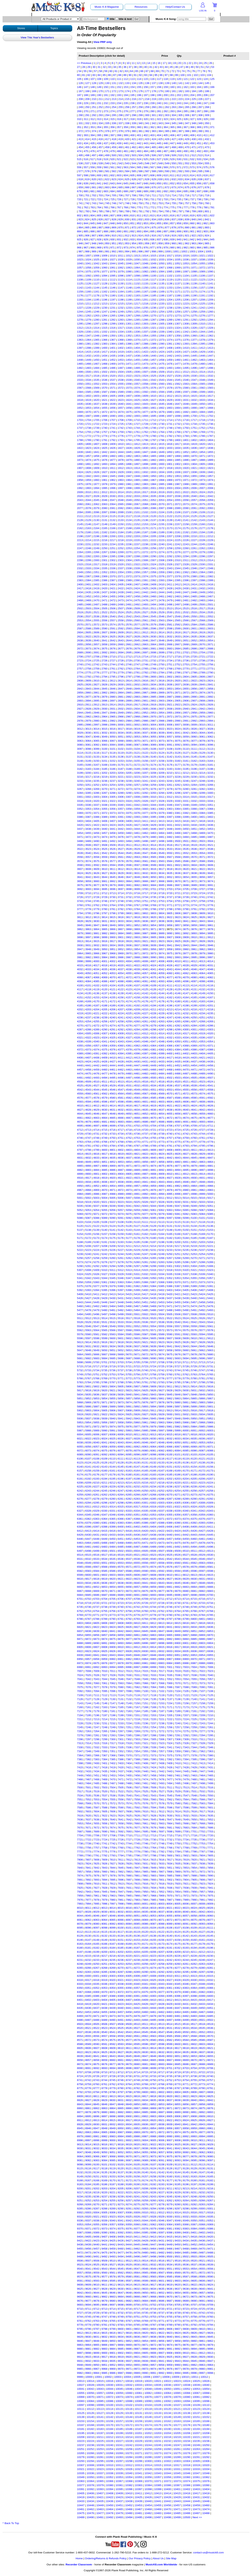  I want to click on 2362, so click(186, 572).